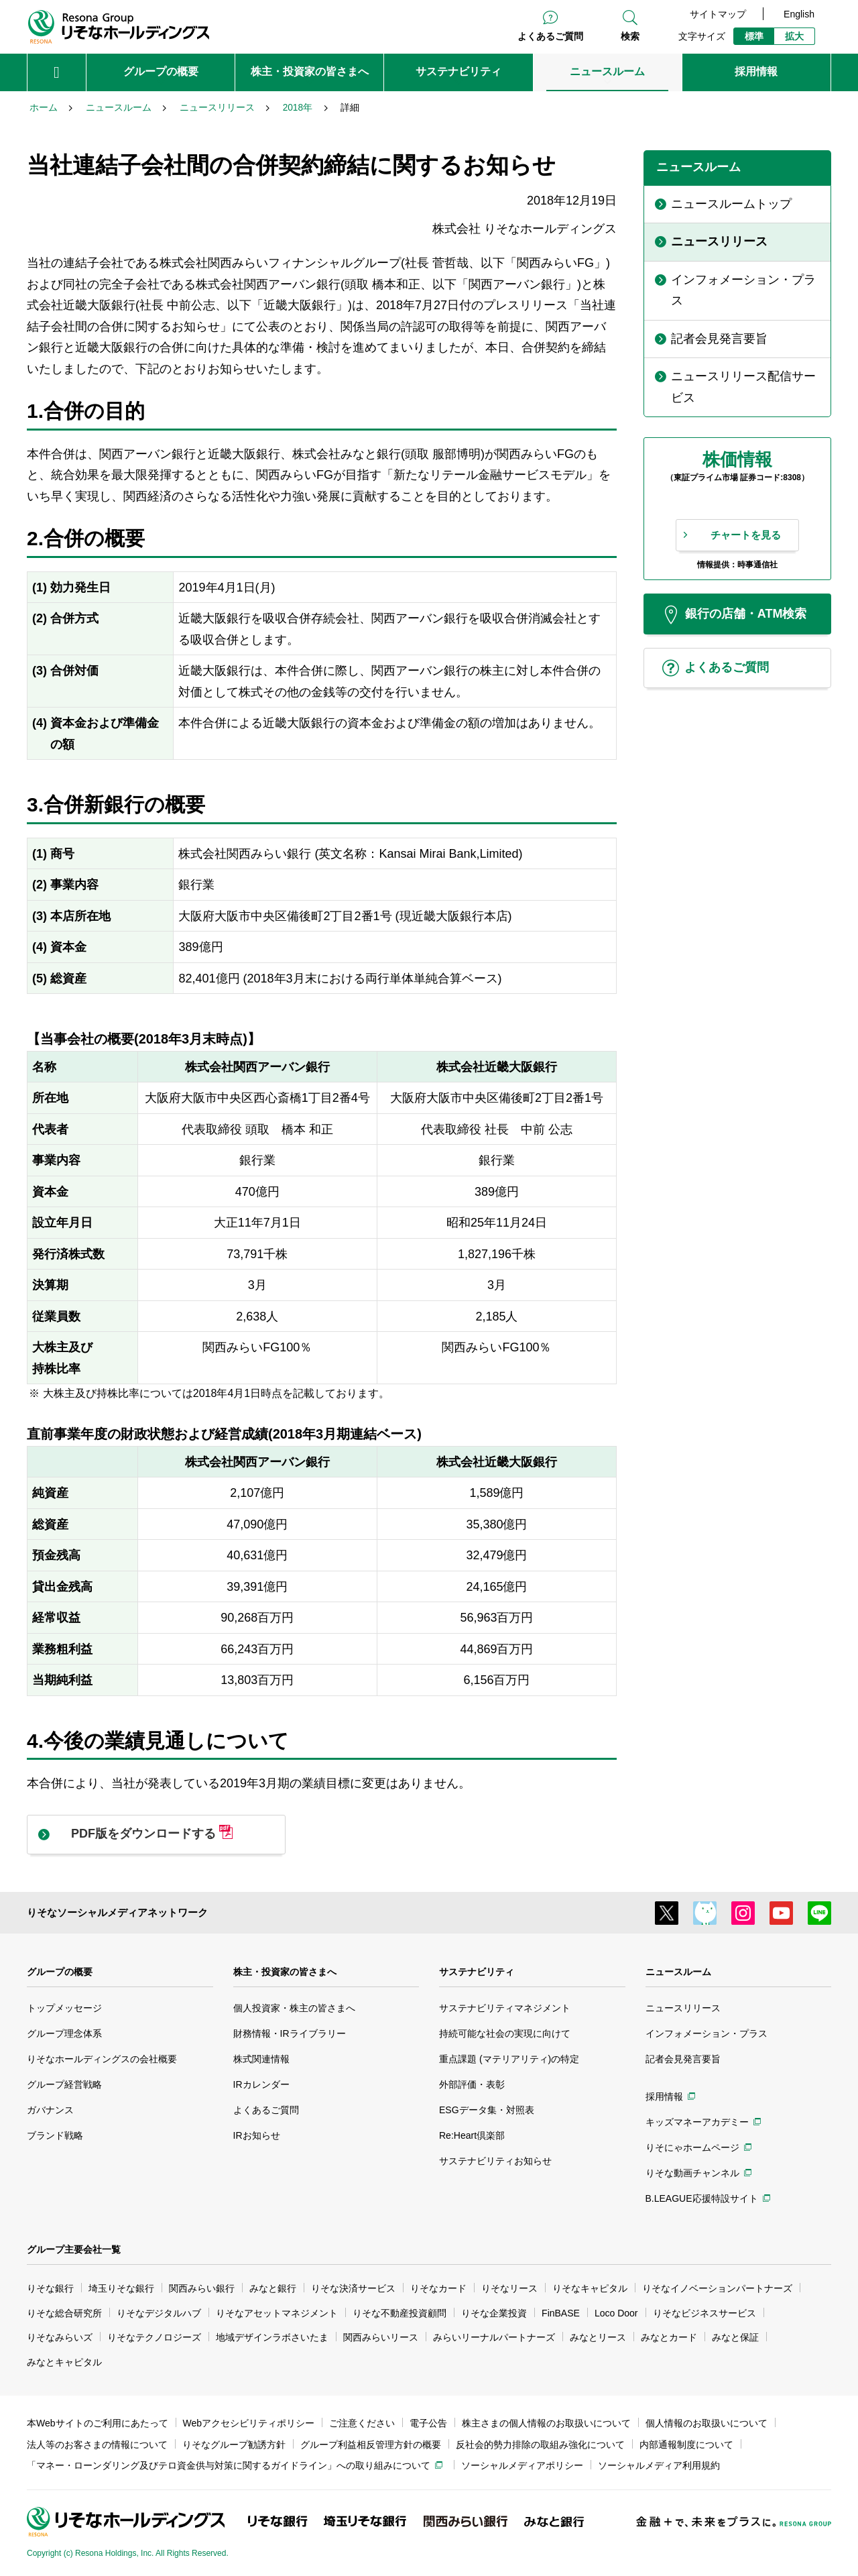 The width and height of the screenshot is (858, 2576). I want to click on グループ経営戦略, so click(64, 2084).